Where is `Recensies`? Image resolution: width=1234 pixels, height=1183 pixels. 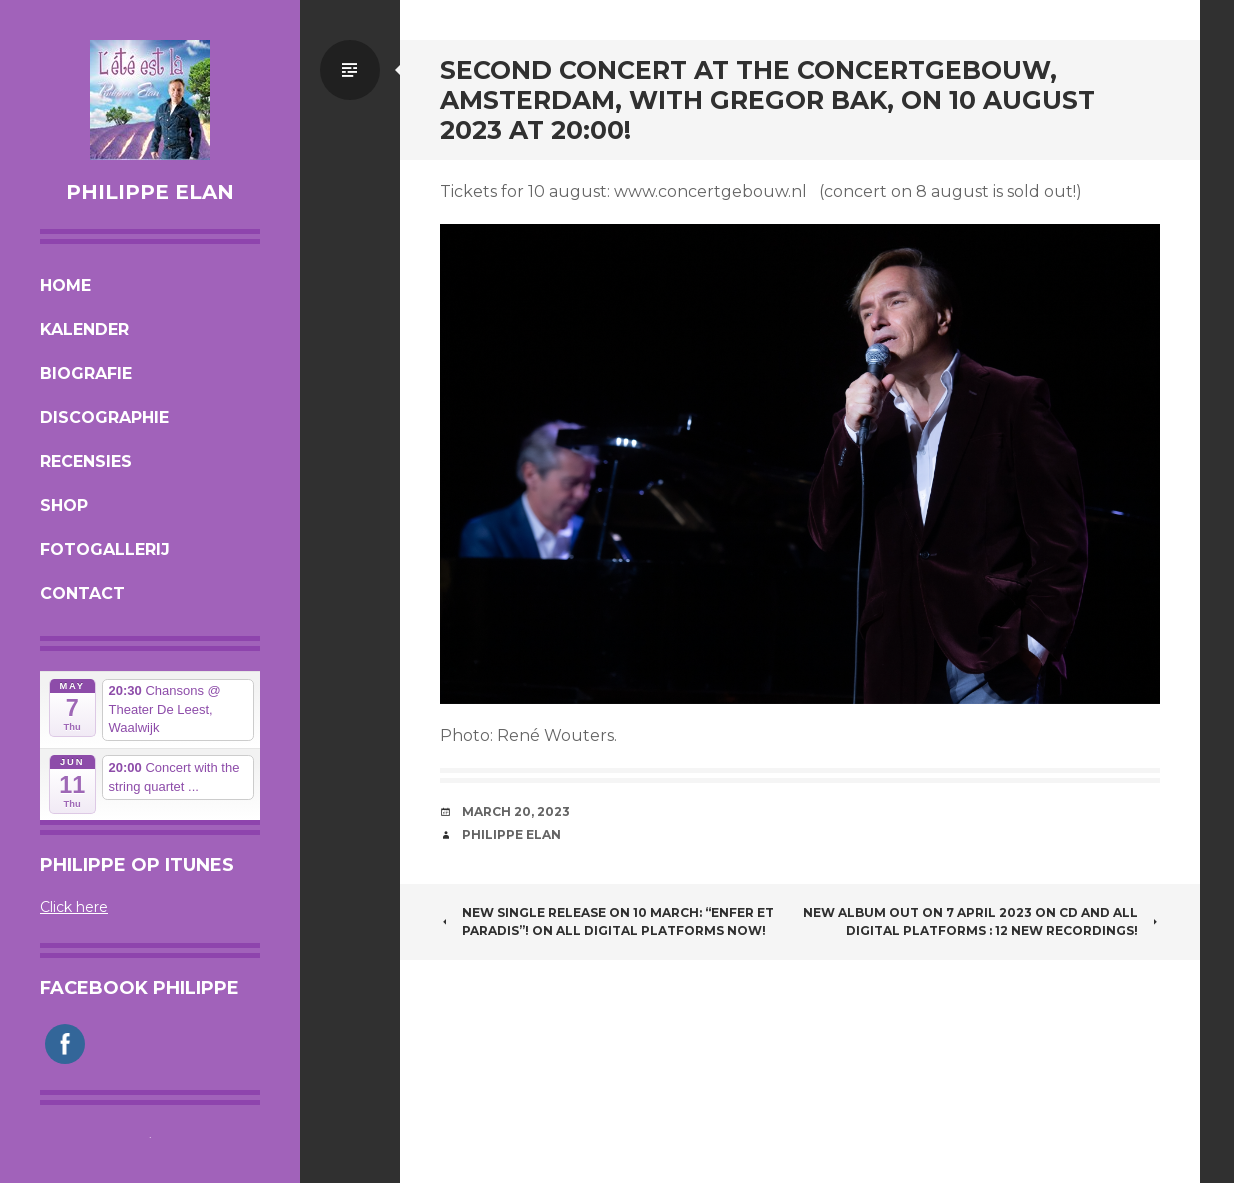 Recensies is located at coordinates (86, 461).